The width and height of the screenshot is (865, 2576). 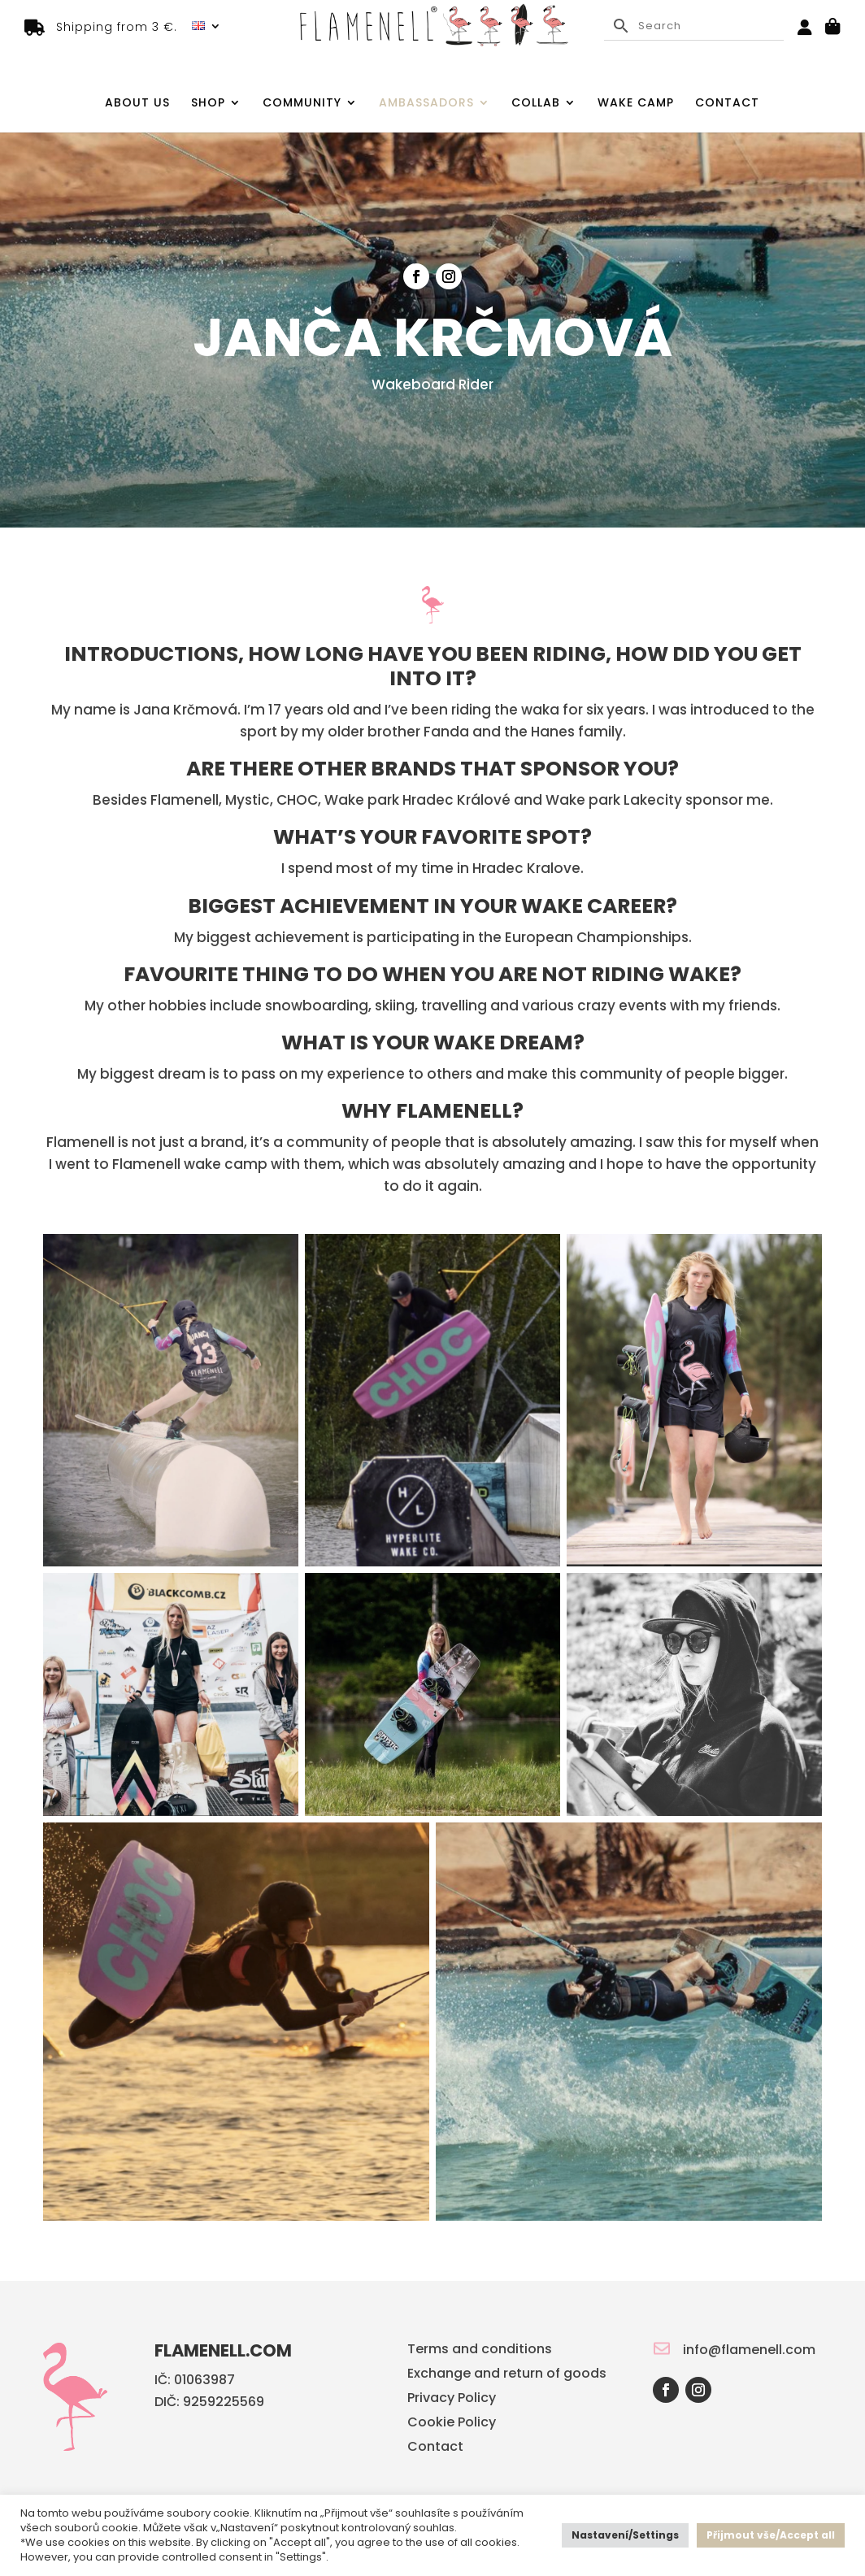 What do you see at coordinates (451, 2424) in the screenshot?
I see `Cookie Policy` at bounding box center [451, 2424].